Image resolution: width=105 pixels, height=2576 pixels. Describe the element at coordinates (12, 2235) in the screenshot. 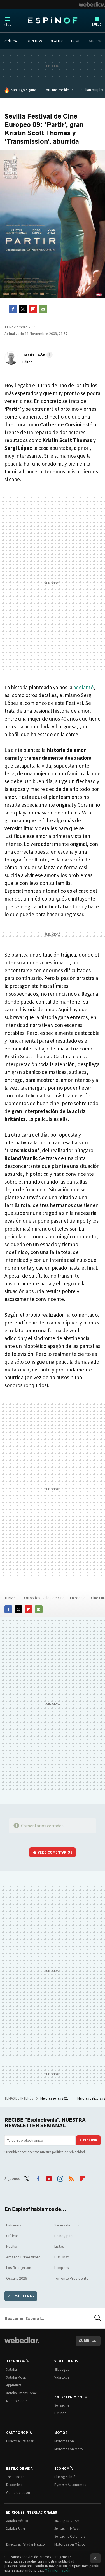

I see `Críticas` at that location.